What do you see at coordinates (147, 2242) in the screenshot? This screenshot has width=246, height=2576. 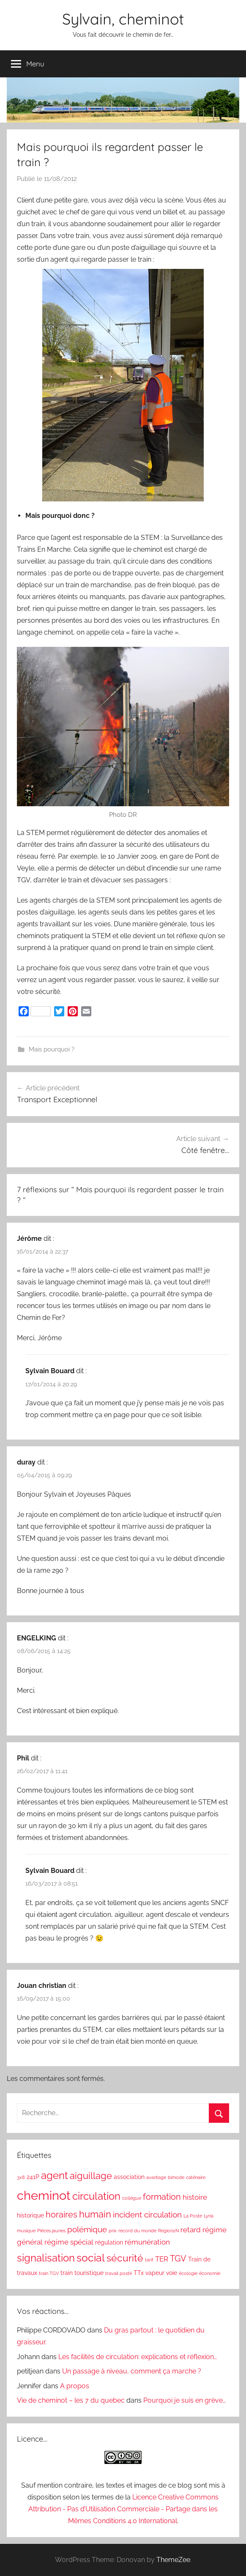 I see `rémunération [rémunération (3 éléments)]` at bounding box center [147, 2242].